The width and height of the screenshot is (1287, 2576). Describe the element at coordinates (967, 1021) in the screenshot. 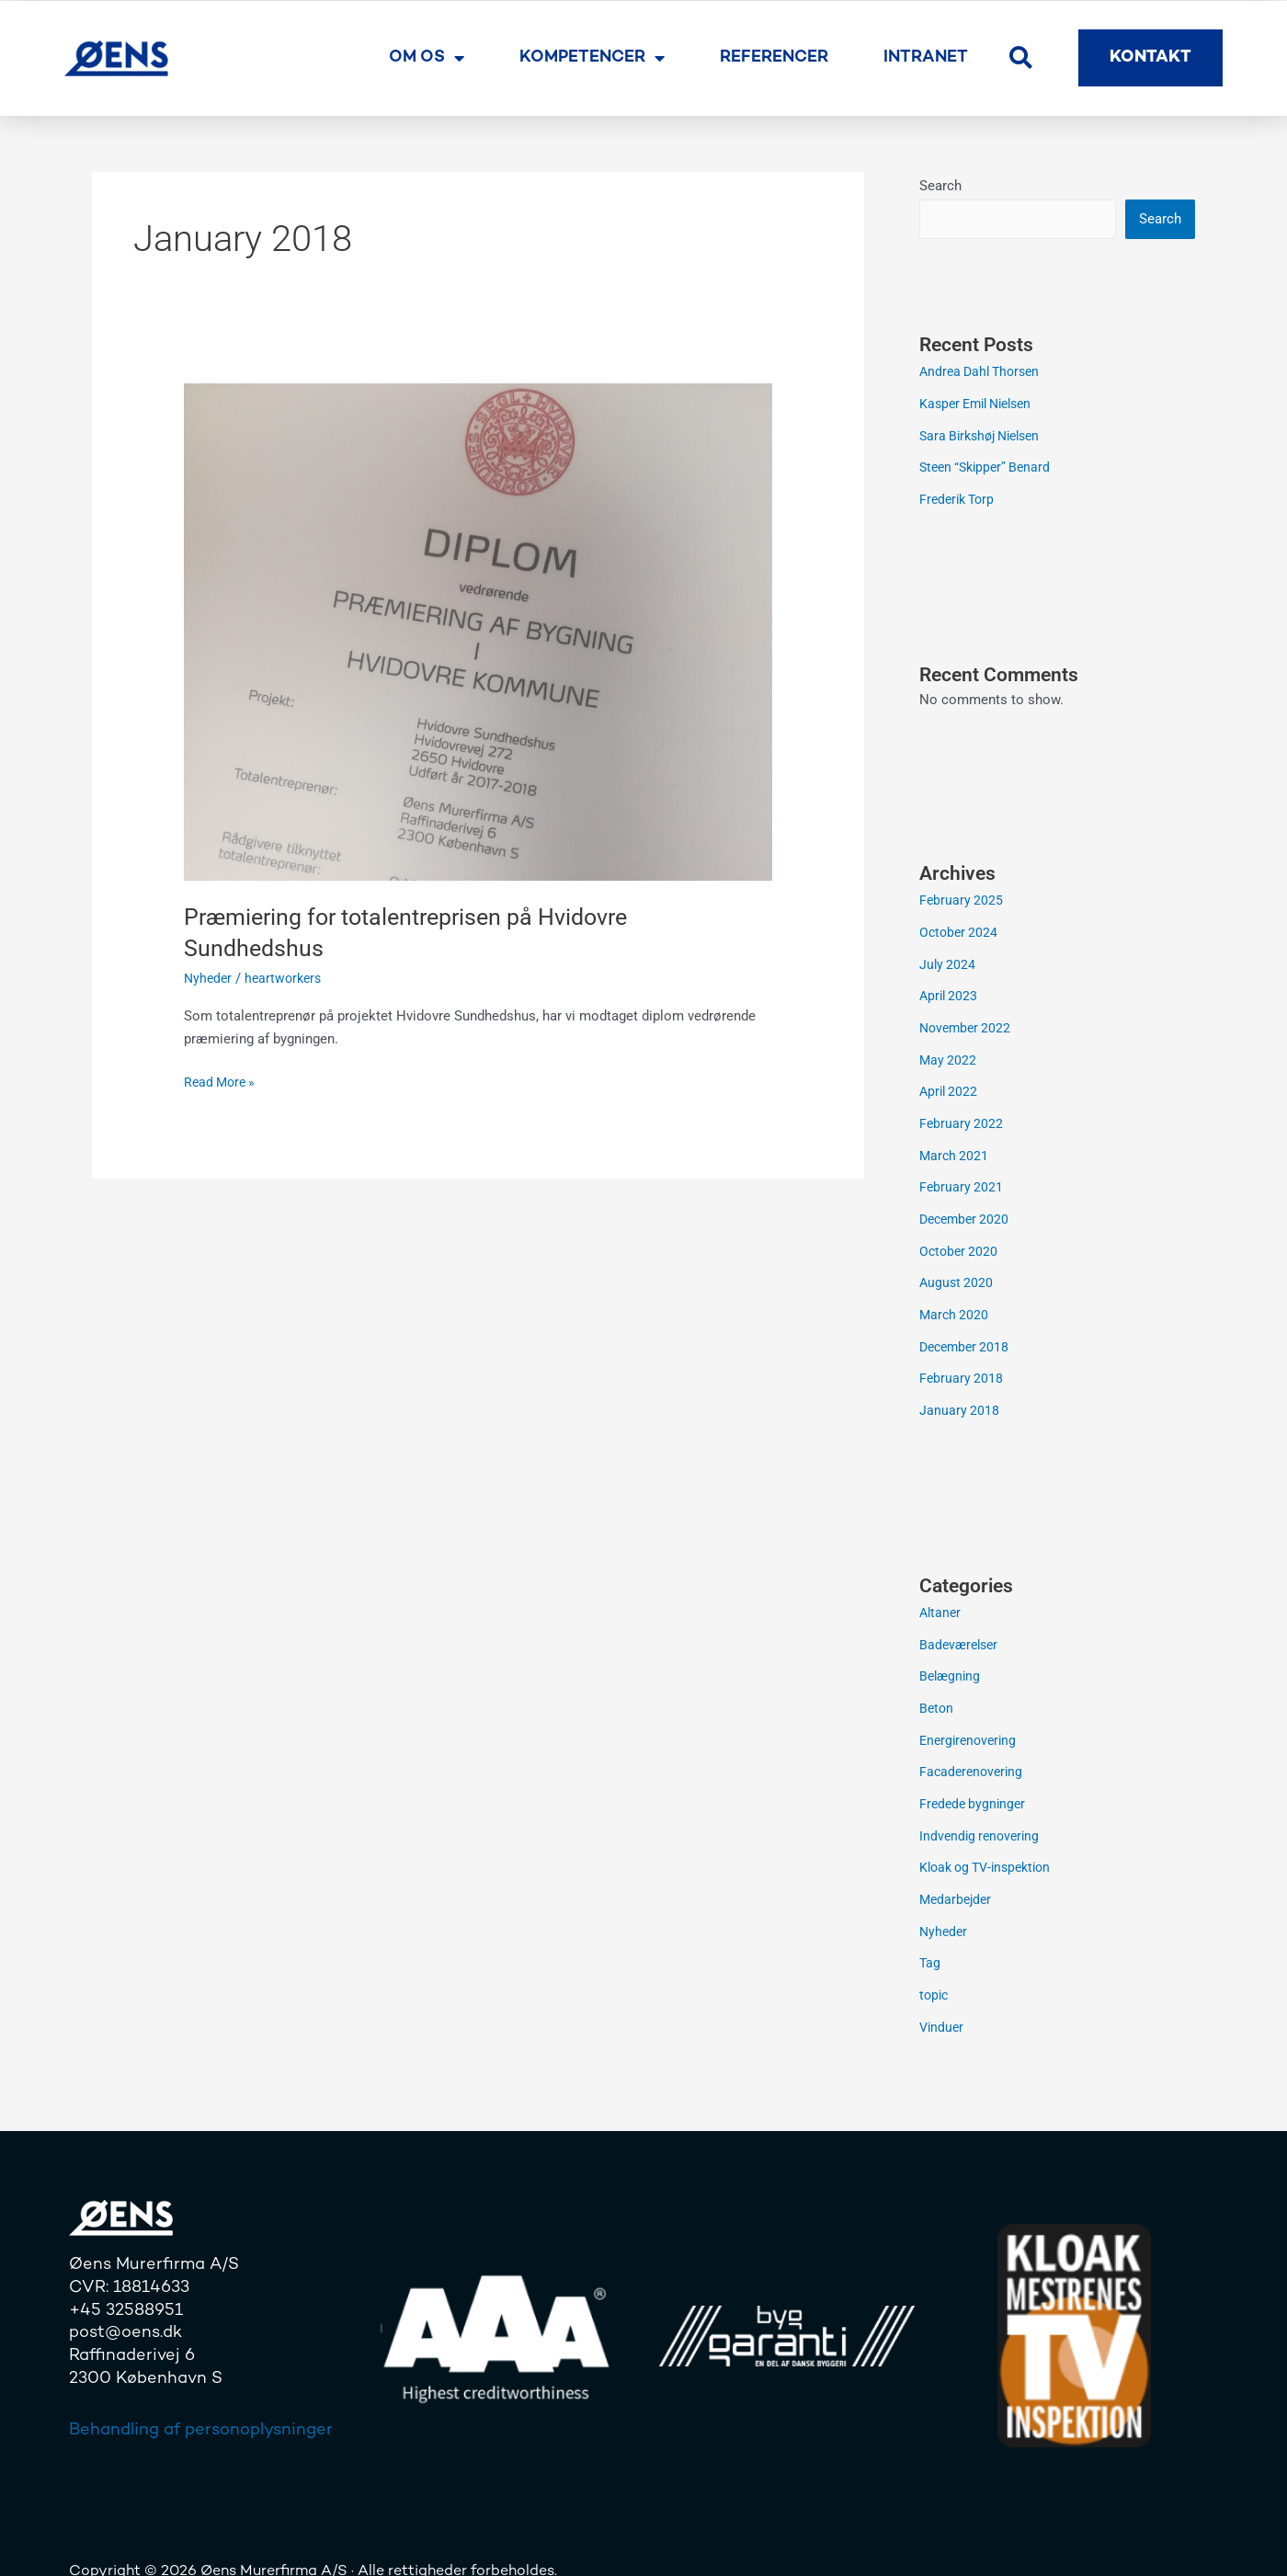

I see `November 2022` at that location.